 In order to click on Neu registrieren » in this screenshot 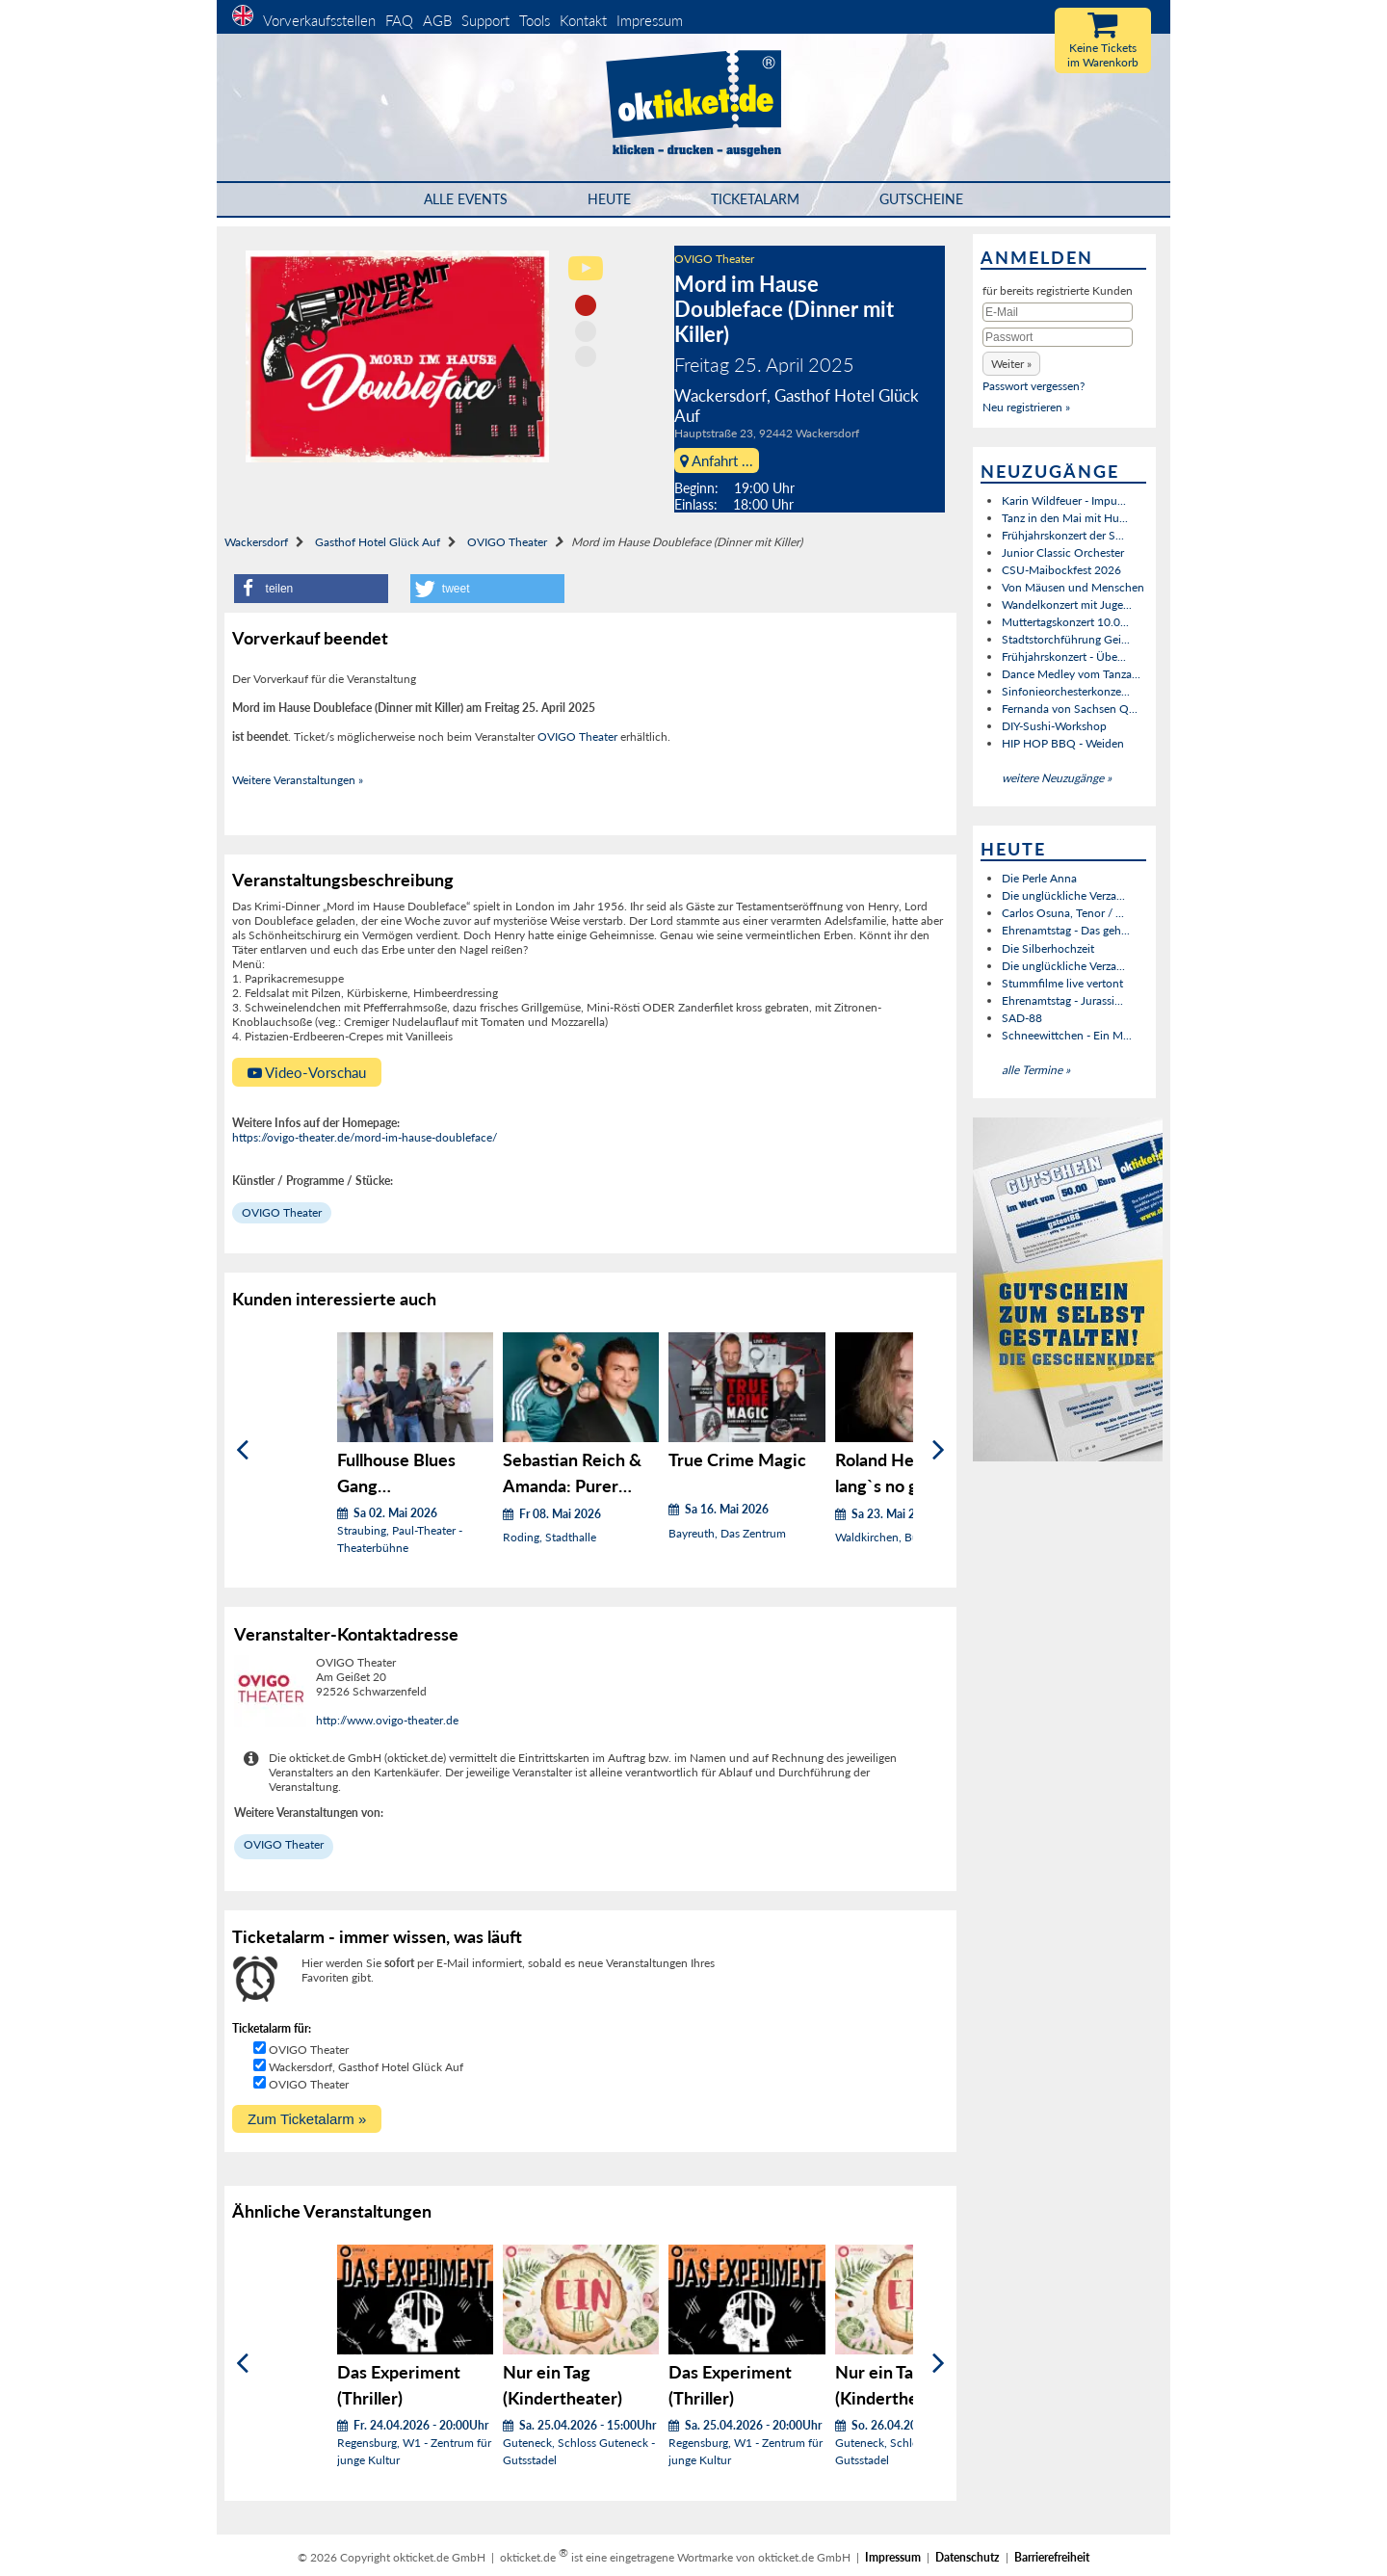, I will do `click(1026, 407)`.